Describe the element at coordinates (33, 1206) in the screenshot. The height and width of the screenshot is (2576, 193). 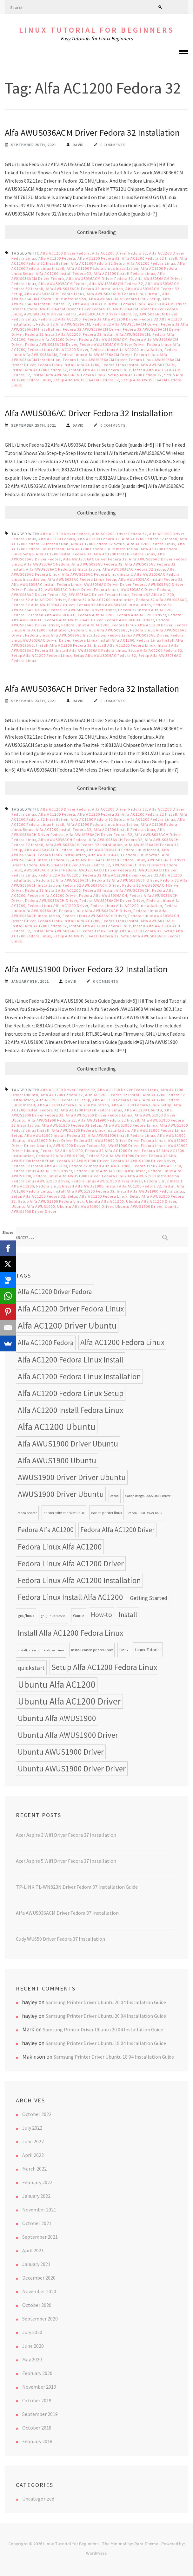
I see `Ubuntu Alfa AWUS1900` at that location.